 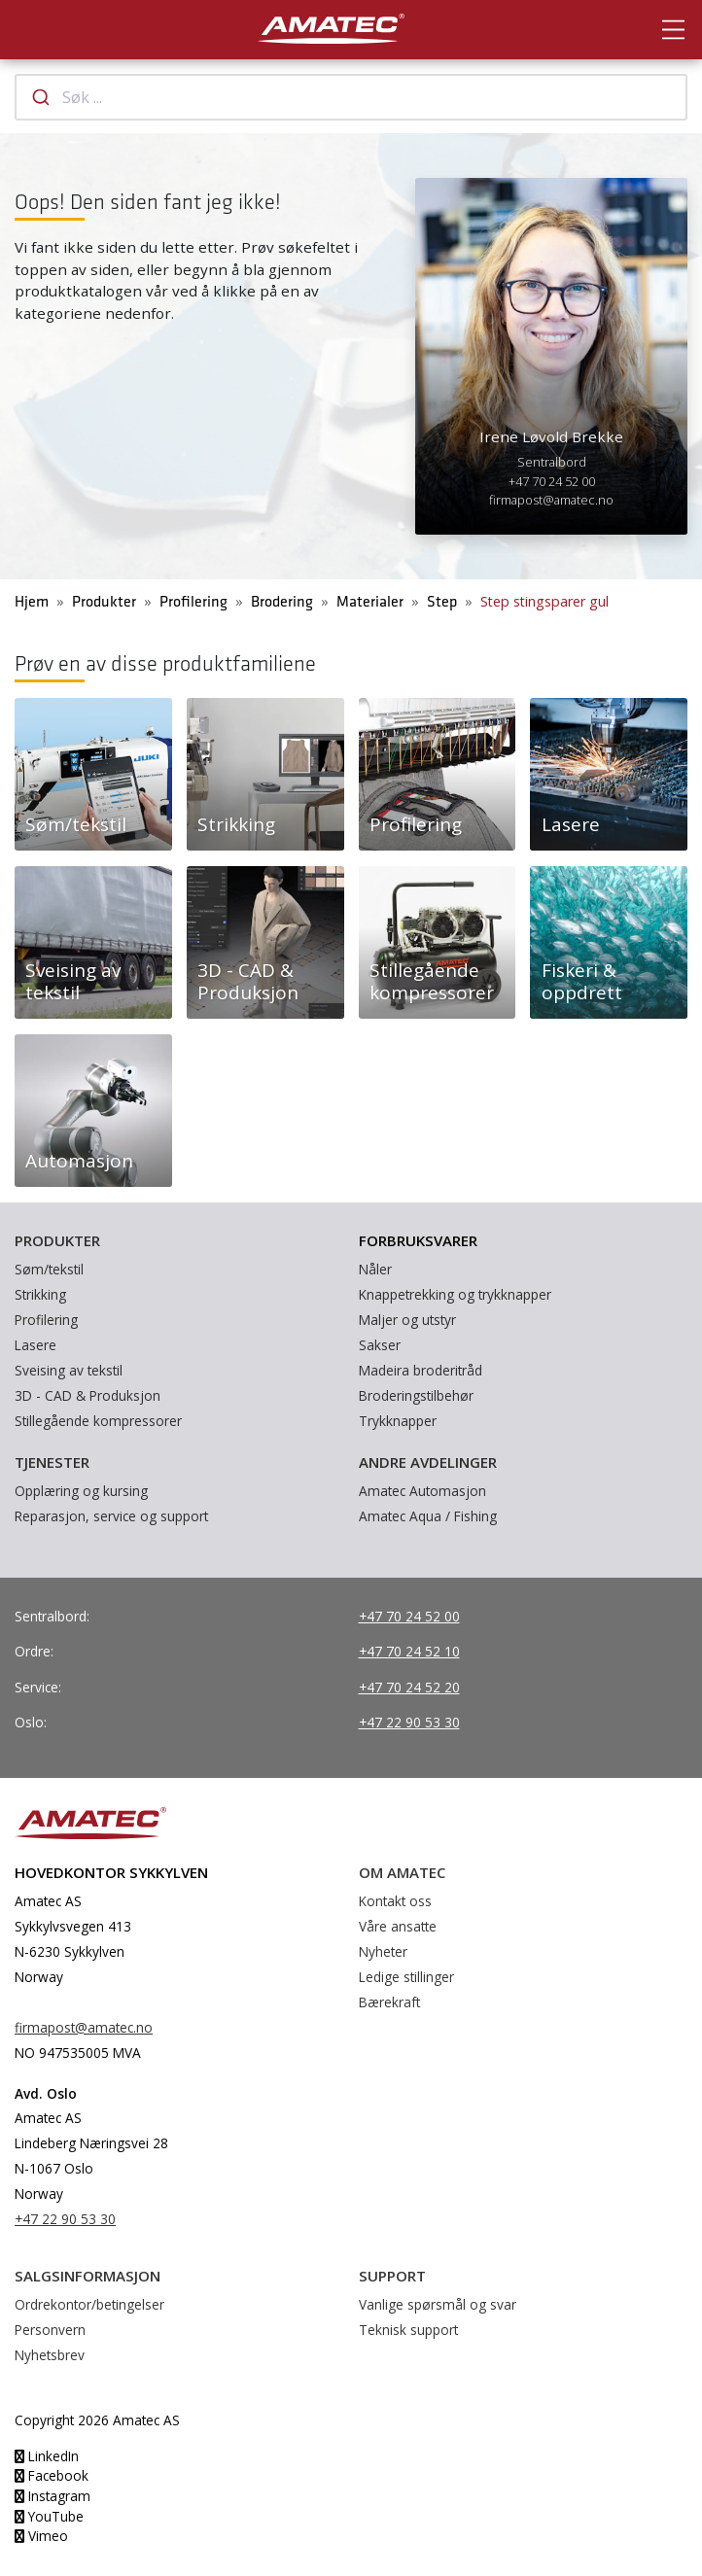 I want to click on [combobox], so click(x=351, y=97).